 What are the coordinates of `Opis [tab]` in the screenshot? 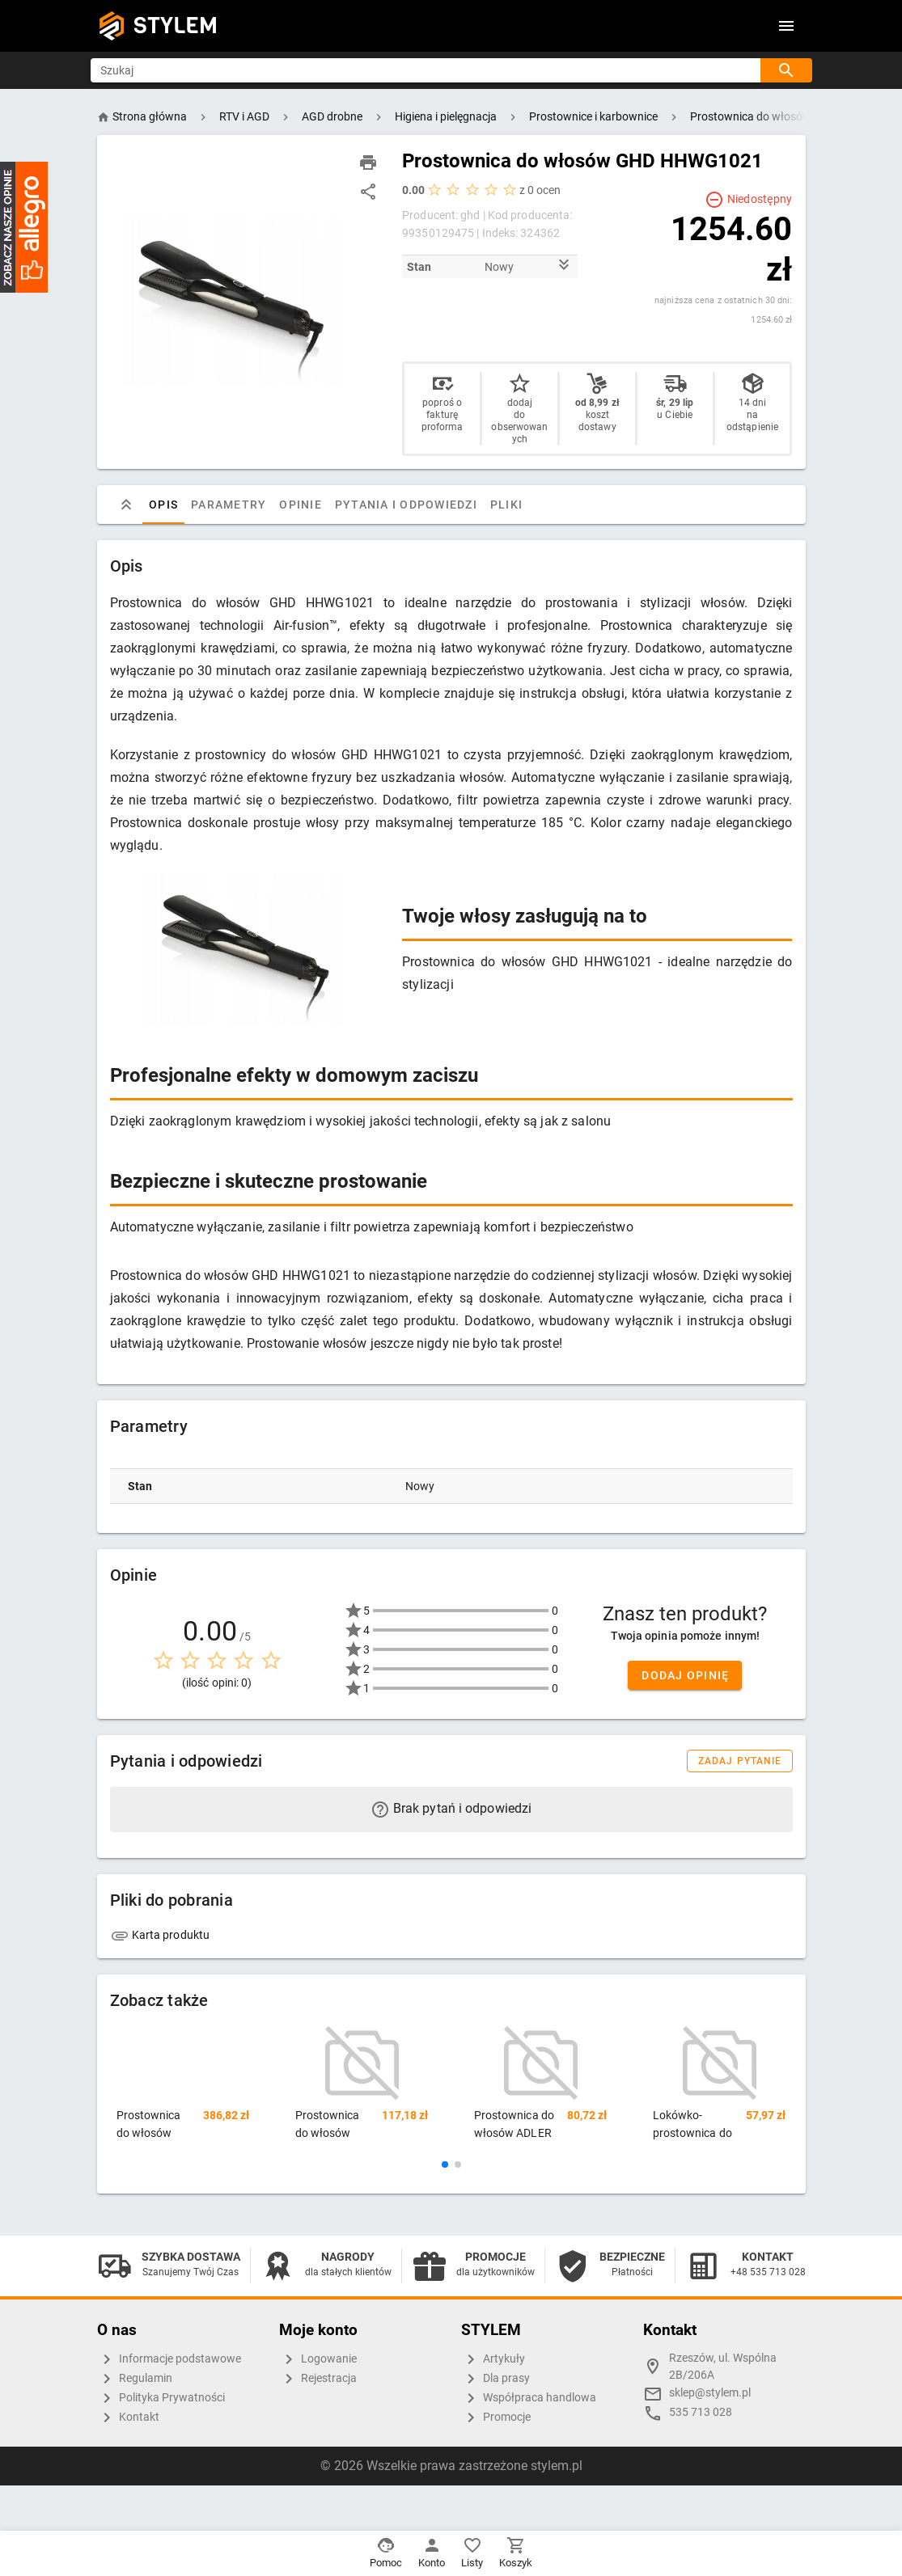 It's located at (163, 504).